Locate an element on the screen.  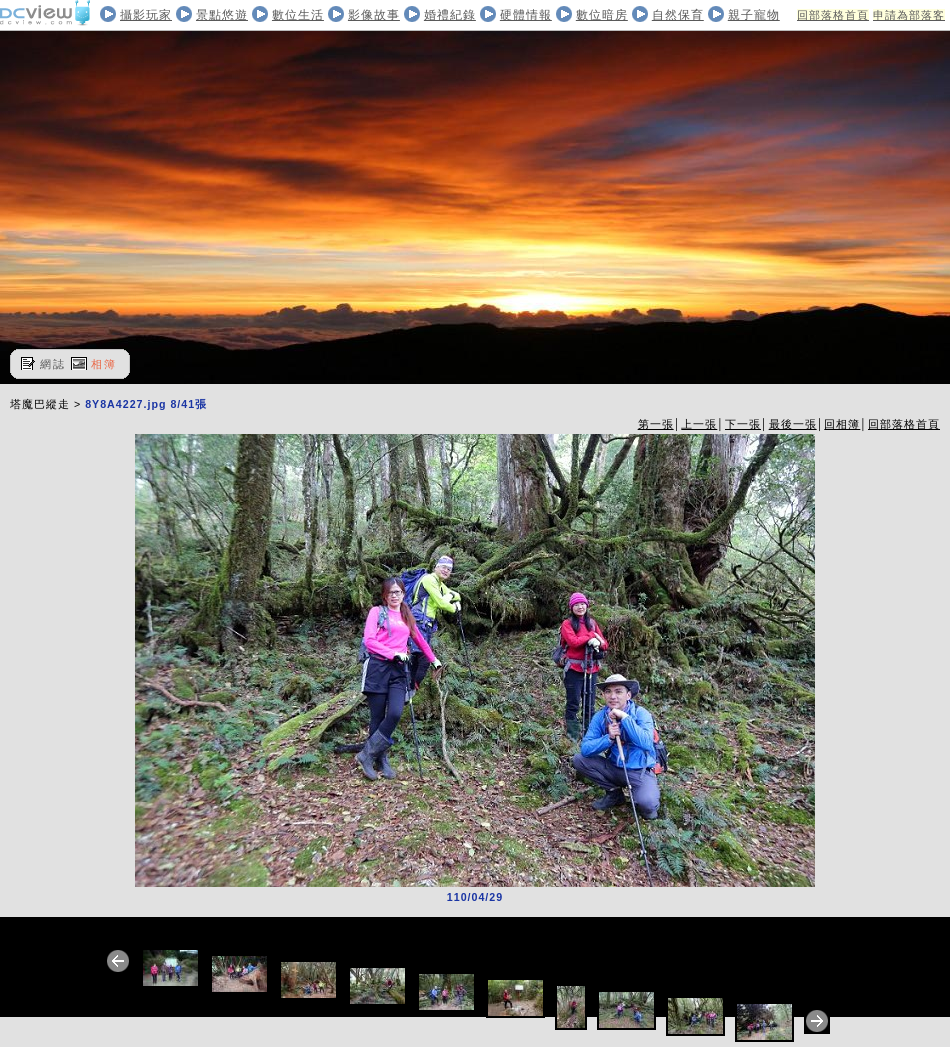
回部落格首頁 is located at coordinates (833, 15).